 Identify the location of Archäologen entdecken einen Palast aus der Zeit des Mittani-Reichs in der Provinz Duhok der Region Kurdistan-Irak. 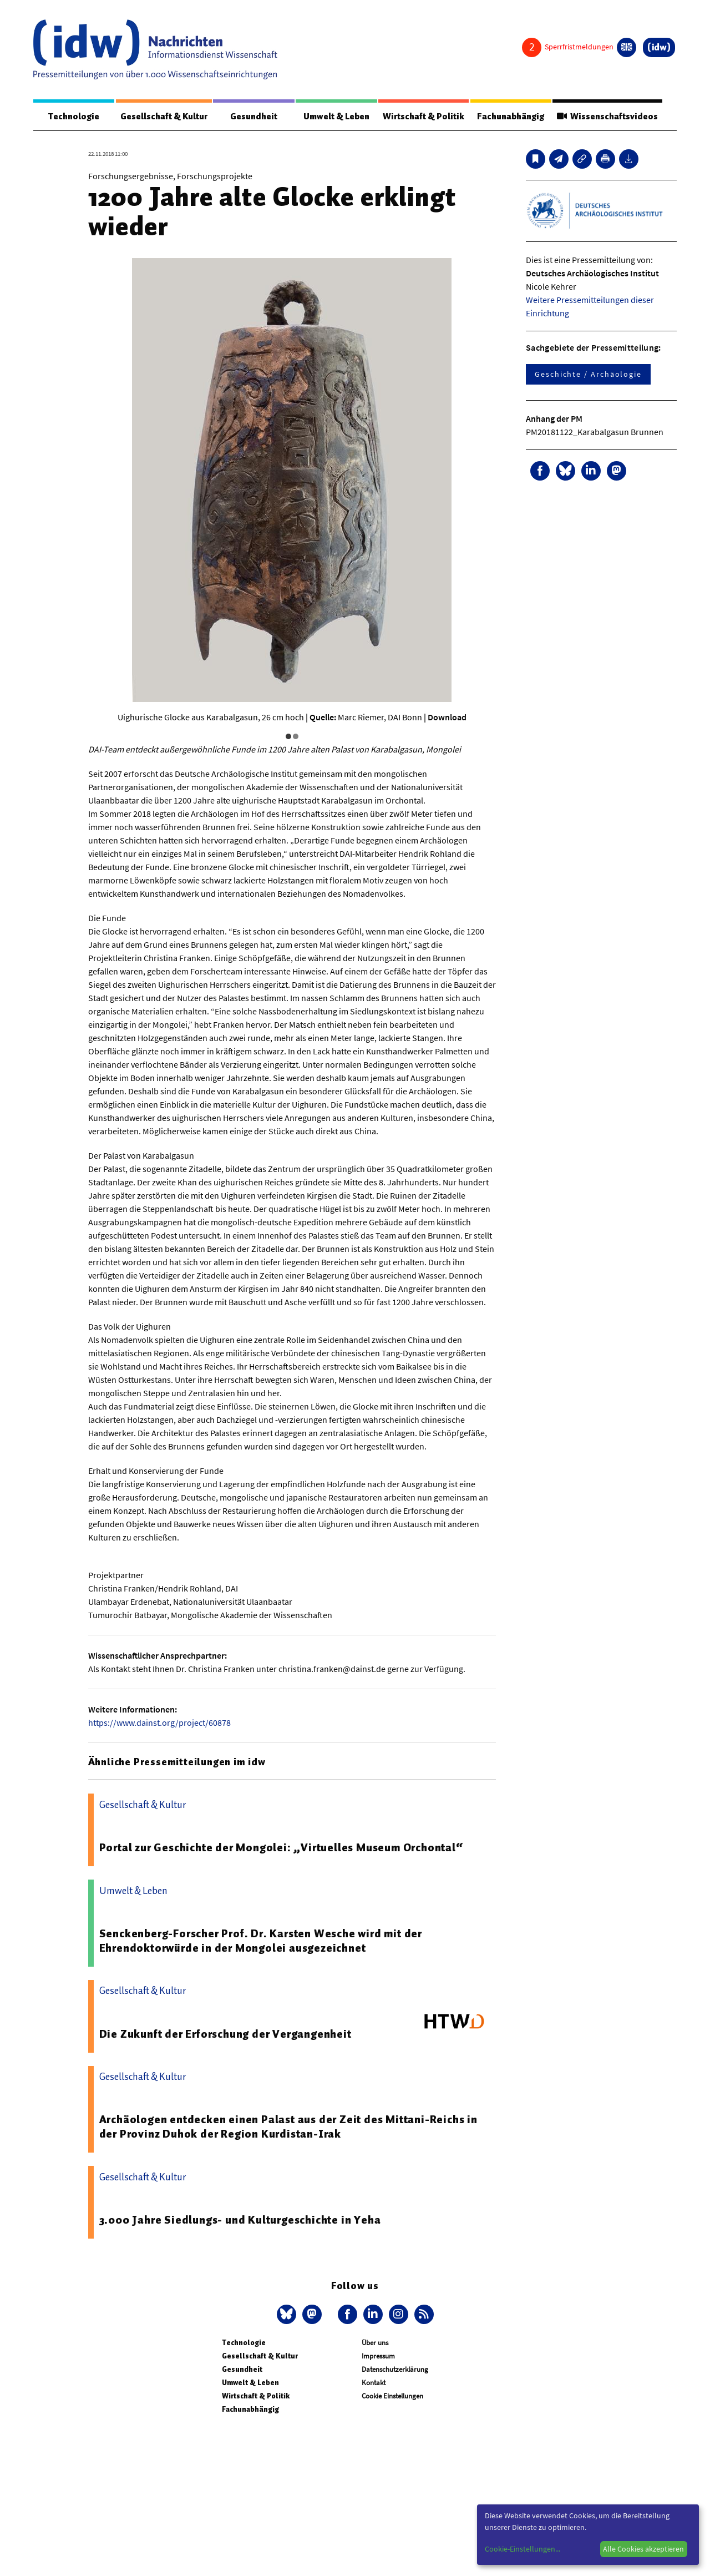
(288, 2126).